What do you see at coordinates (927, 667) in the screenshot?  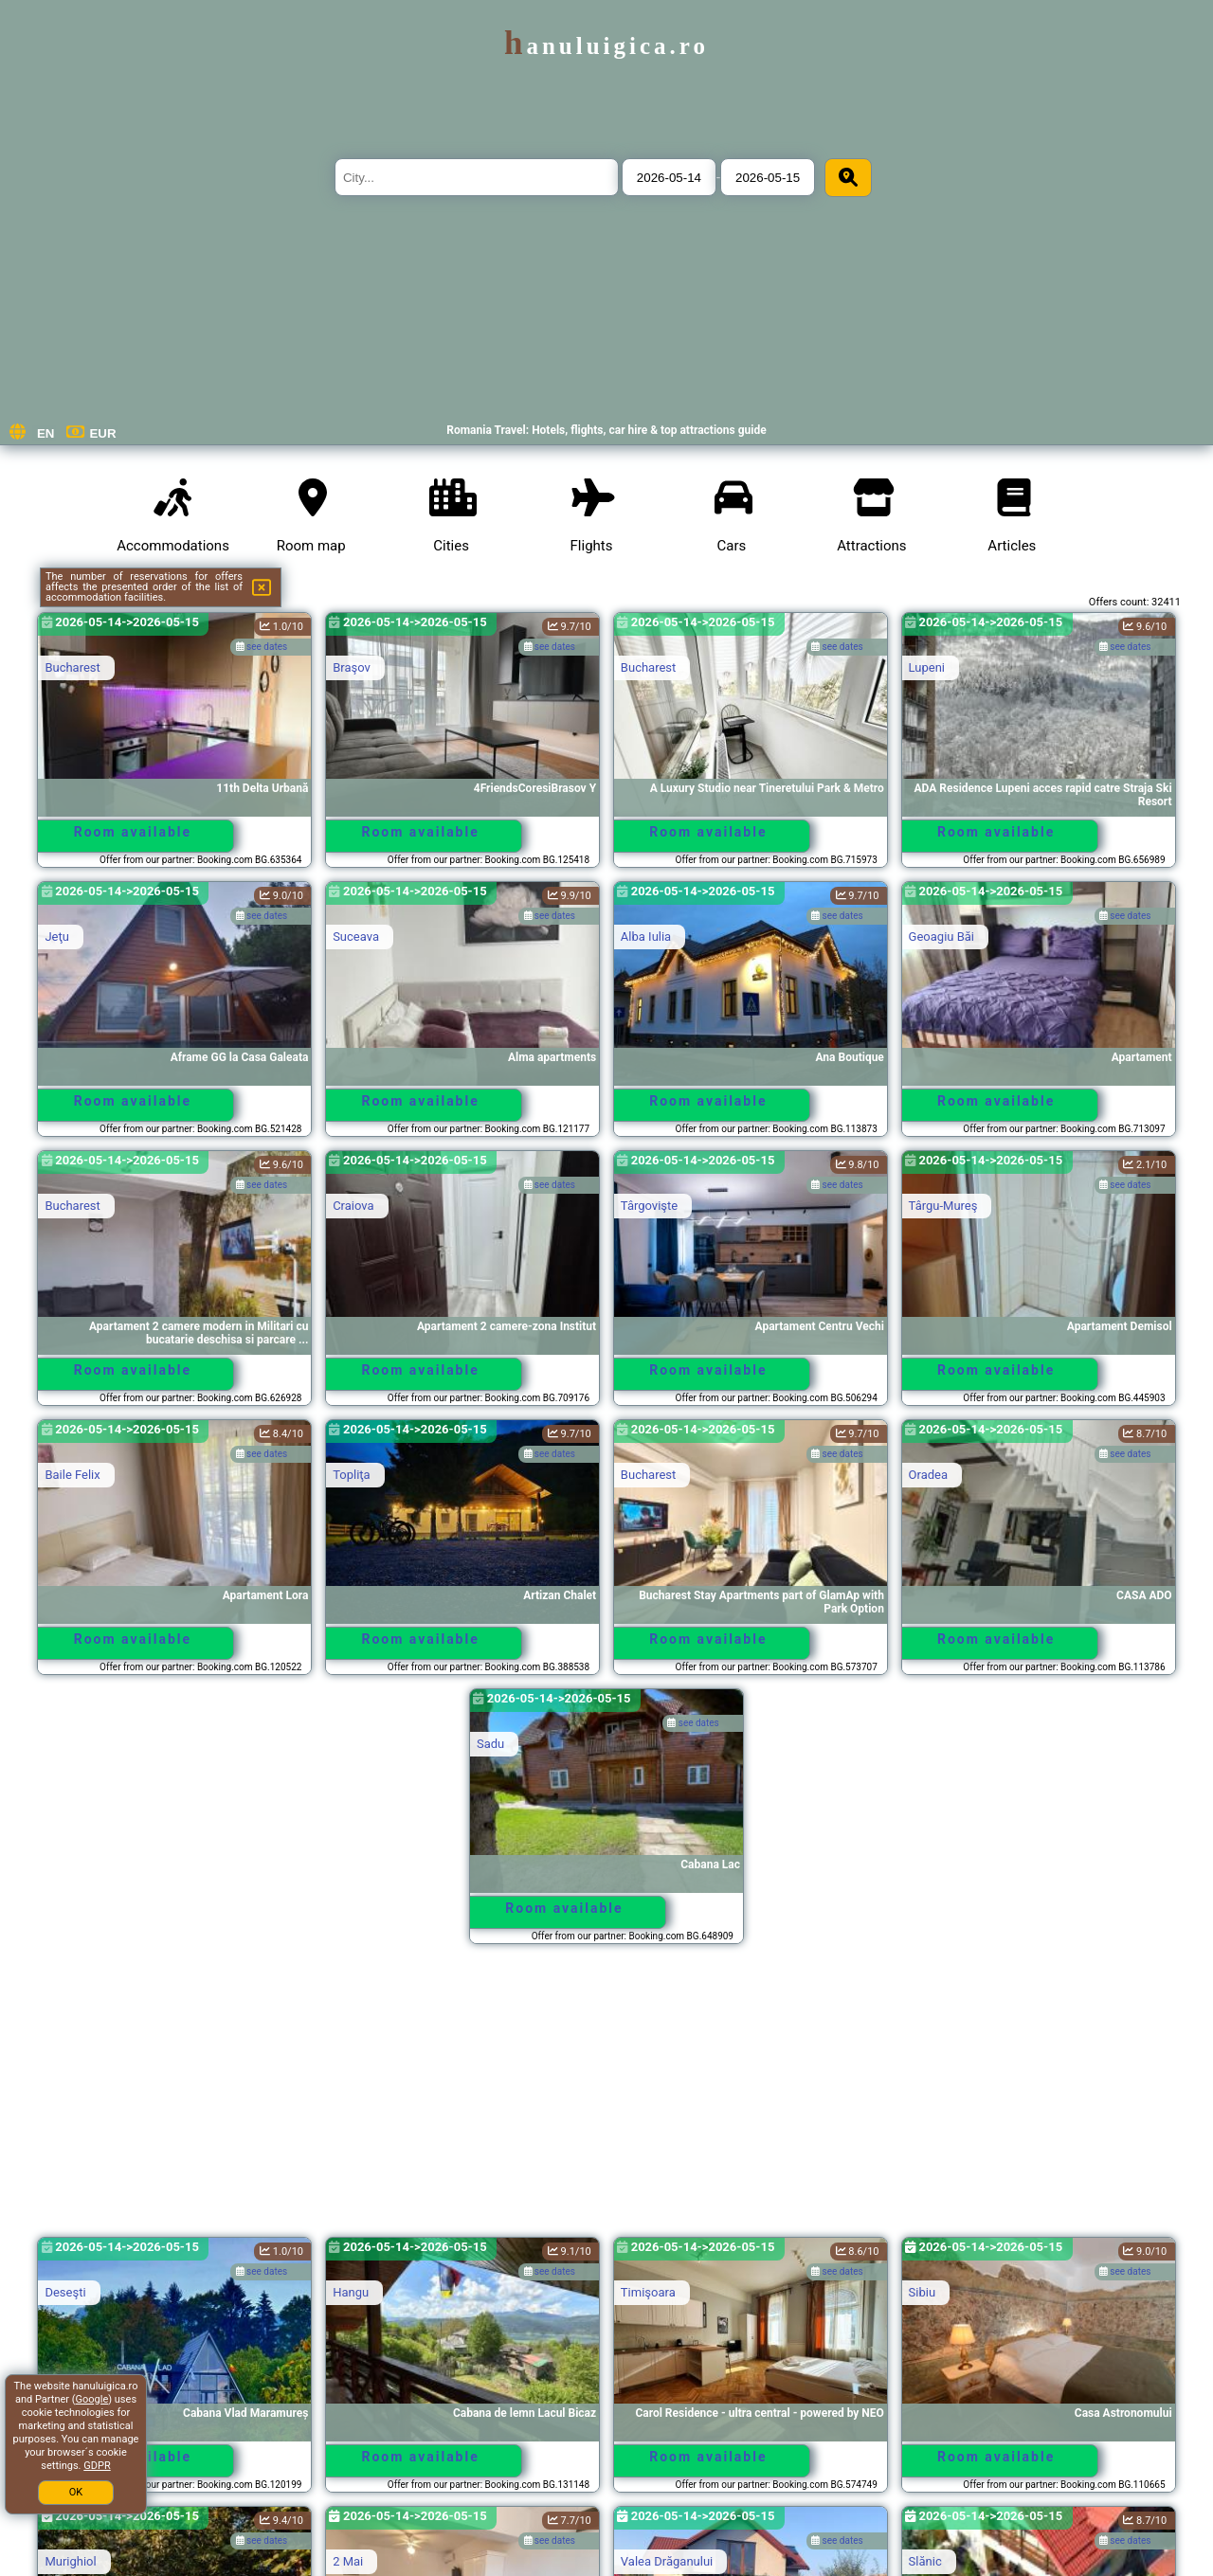 I see `Lupeni` at bounding box center [927, 667].